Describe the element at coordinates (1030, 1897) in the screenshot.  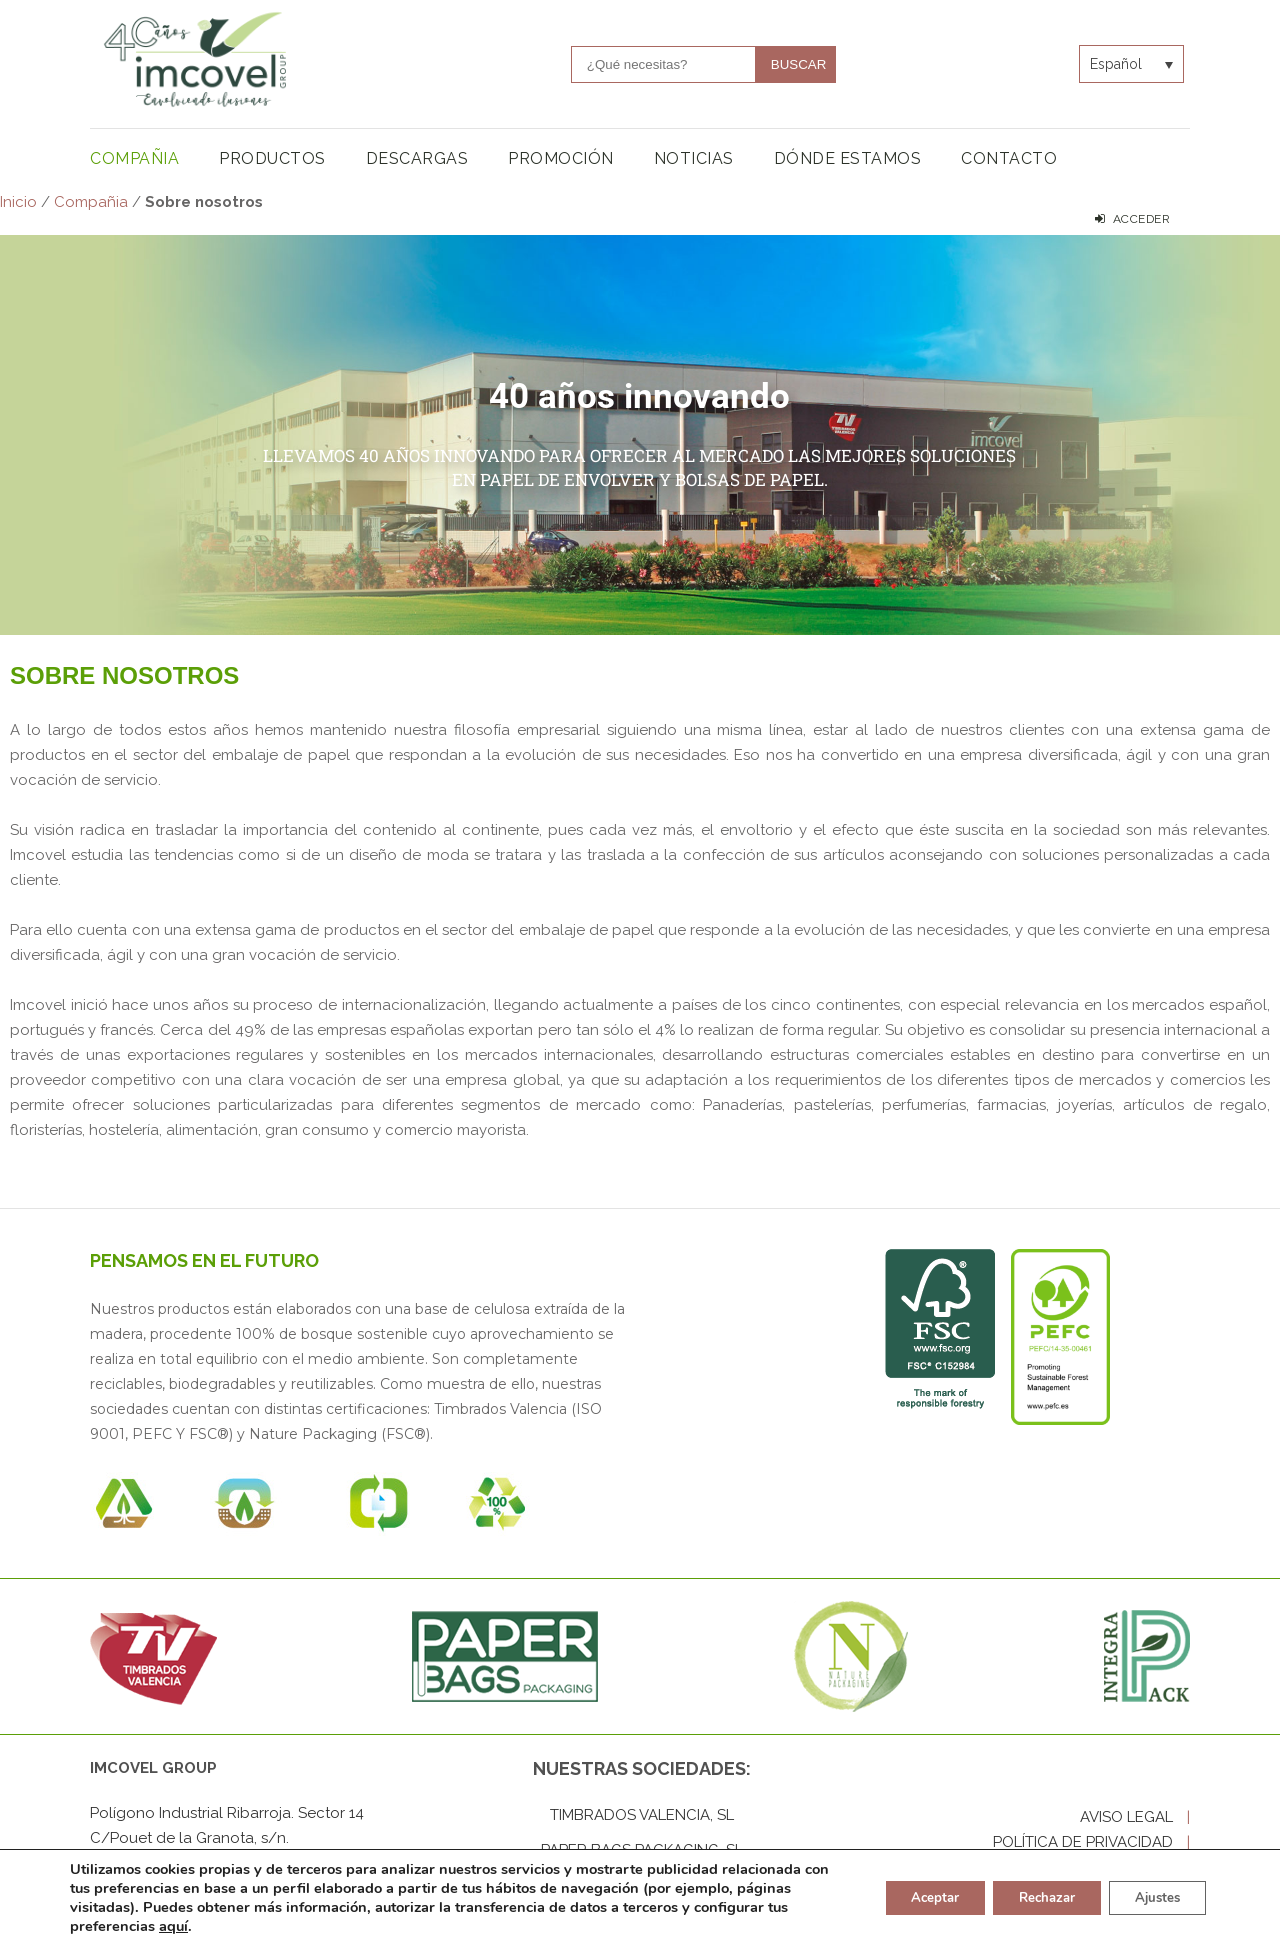
I see `Rechazar` at that location.